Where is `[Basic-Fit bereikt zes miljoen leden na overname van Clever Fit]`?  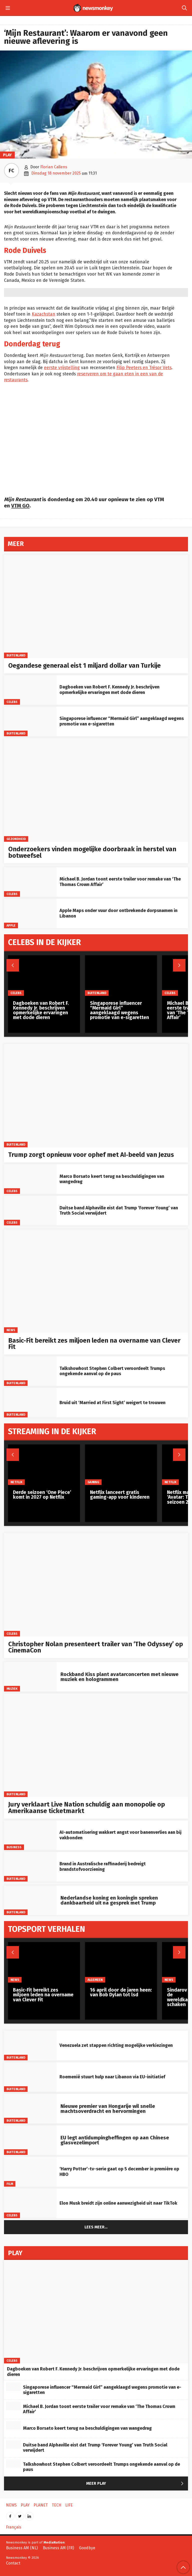
[Basic-Fit bereikt zes miljoen leden na overname van Clever Fit] is located at coordinates (96, 1281).